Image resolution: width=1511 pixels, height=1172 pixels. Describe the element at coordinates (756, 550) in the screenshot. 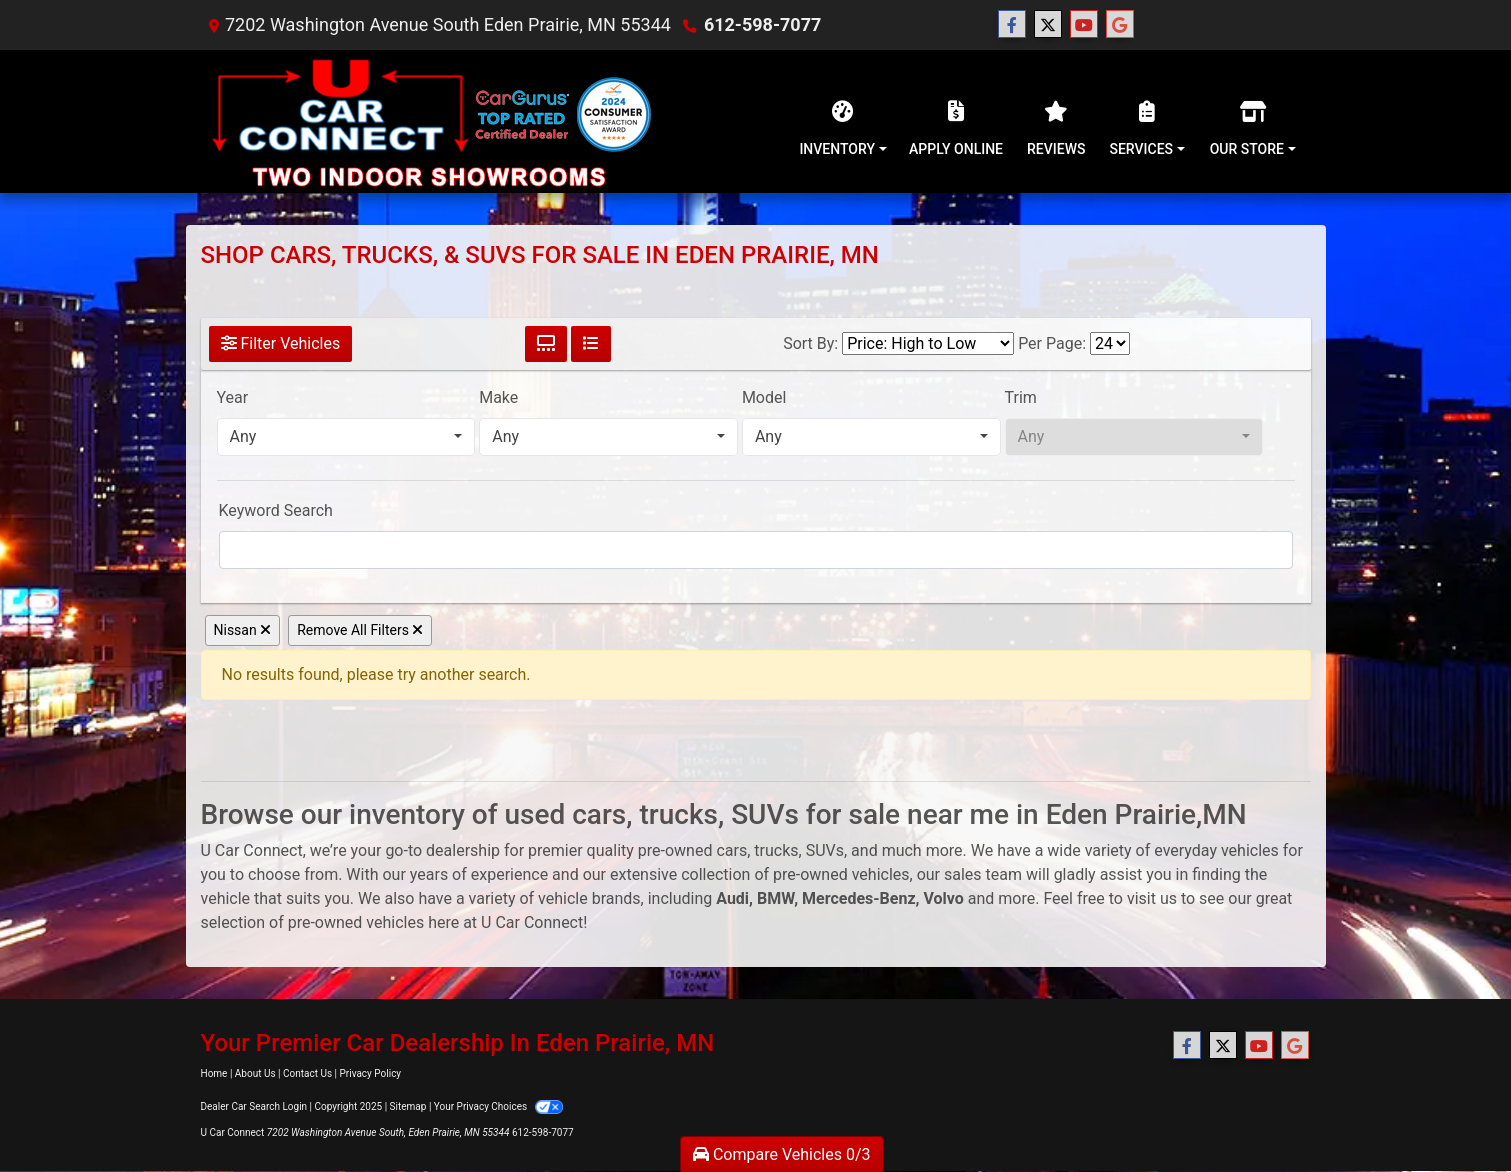

I see `[FilterOpenSearch]` at that location.